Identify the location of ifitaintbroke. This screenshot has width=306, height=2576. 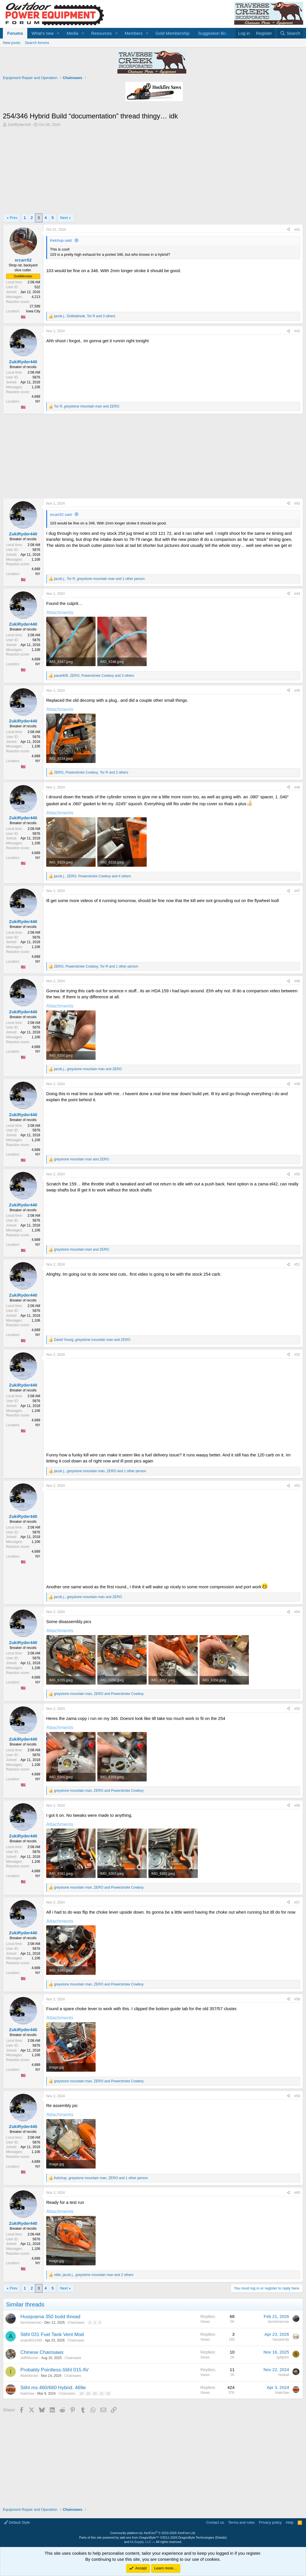
(29, 2376).